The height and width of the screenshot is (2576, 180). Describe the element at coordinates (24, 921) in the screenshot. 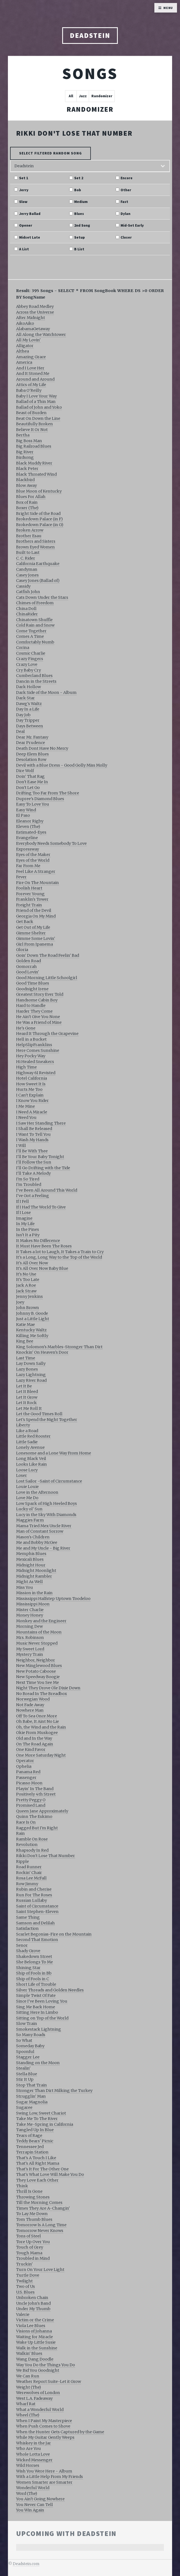

I see `Get Back` at that location.